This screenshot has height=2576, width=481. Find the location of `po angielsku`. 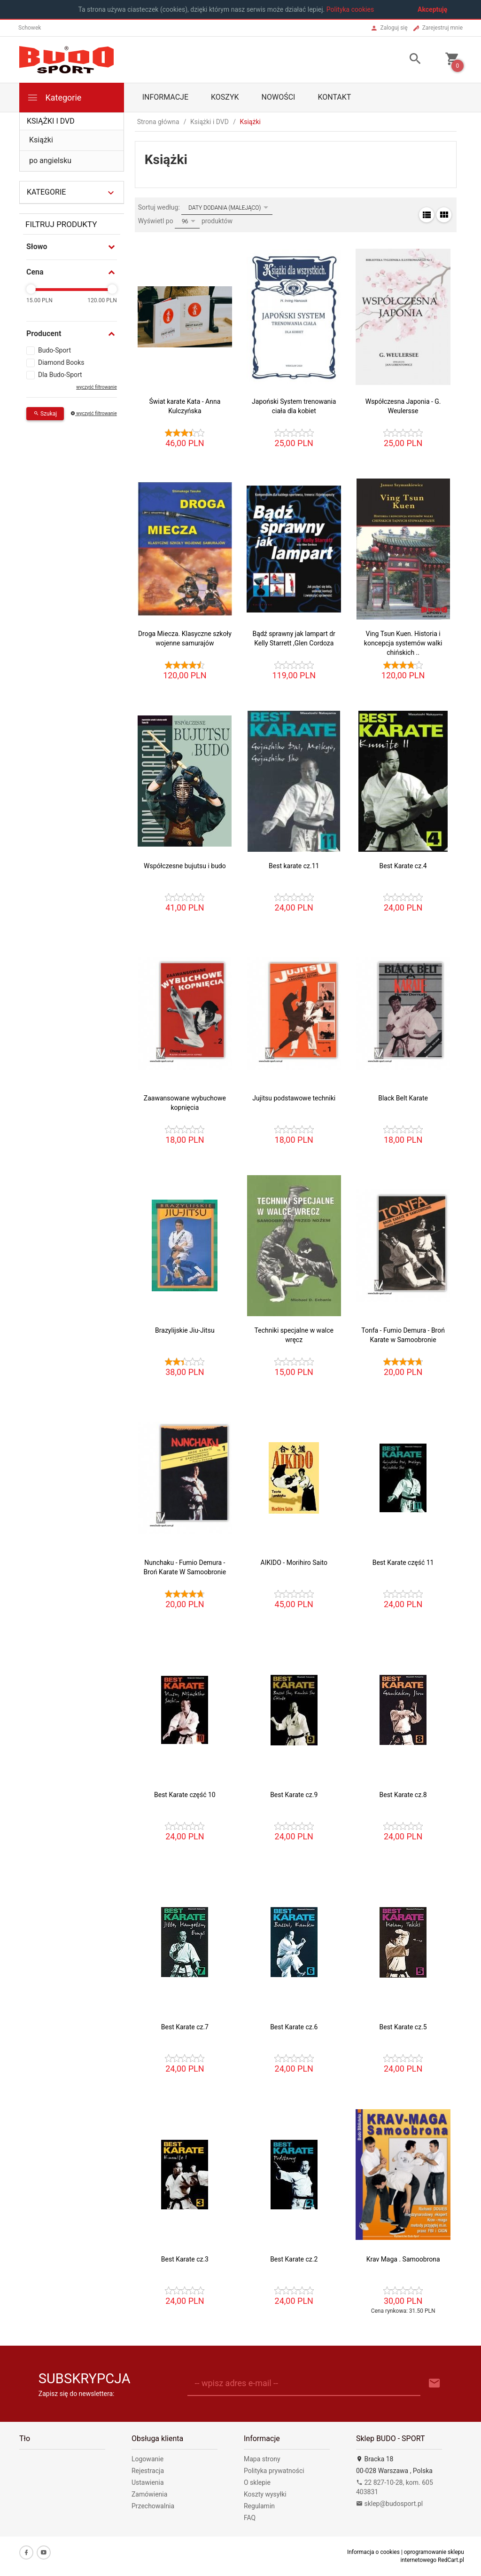

po angielsku is located at coordinates (50, 160).